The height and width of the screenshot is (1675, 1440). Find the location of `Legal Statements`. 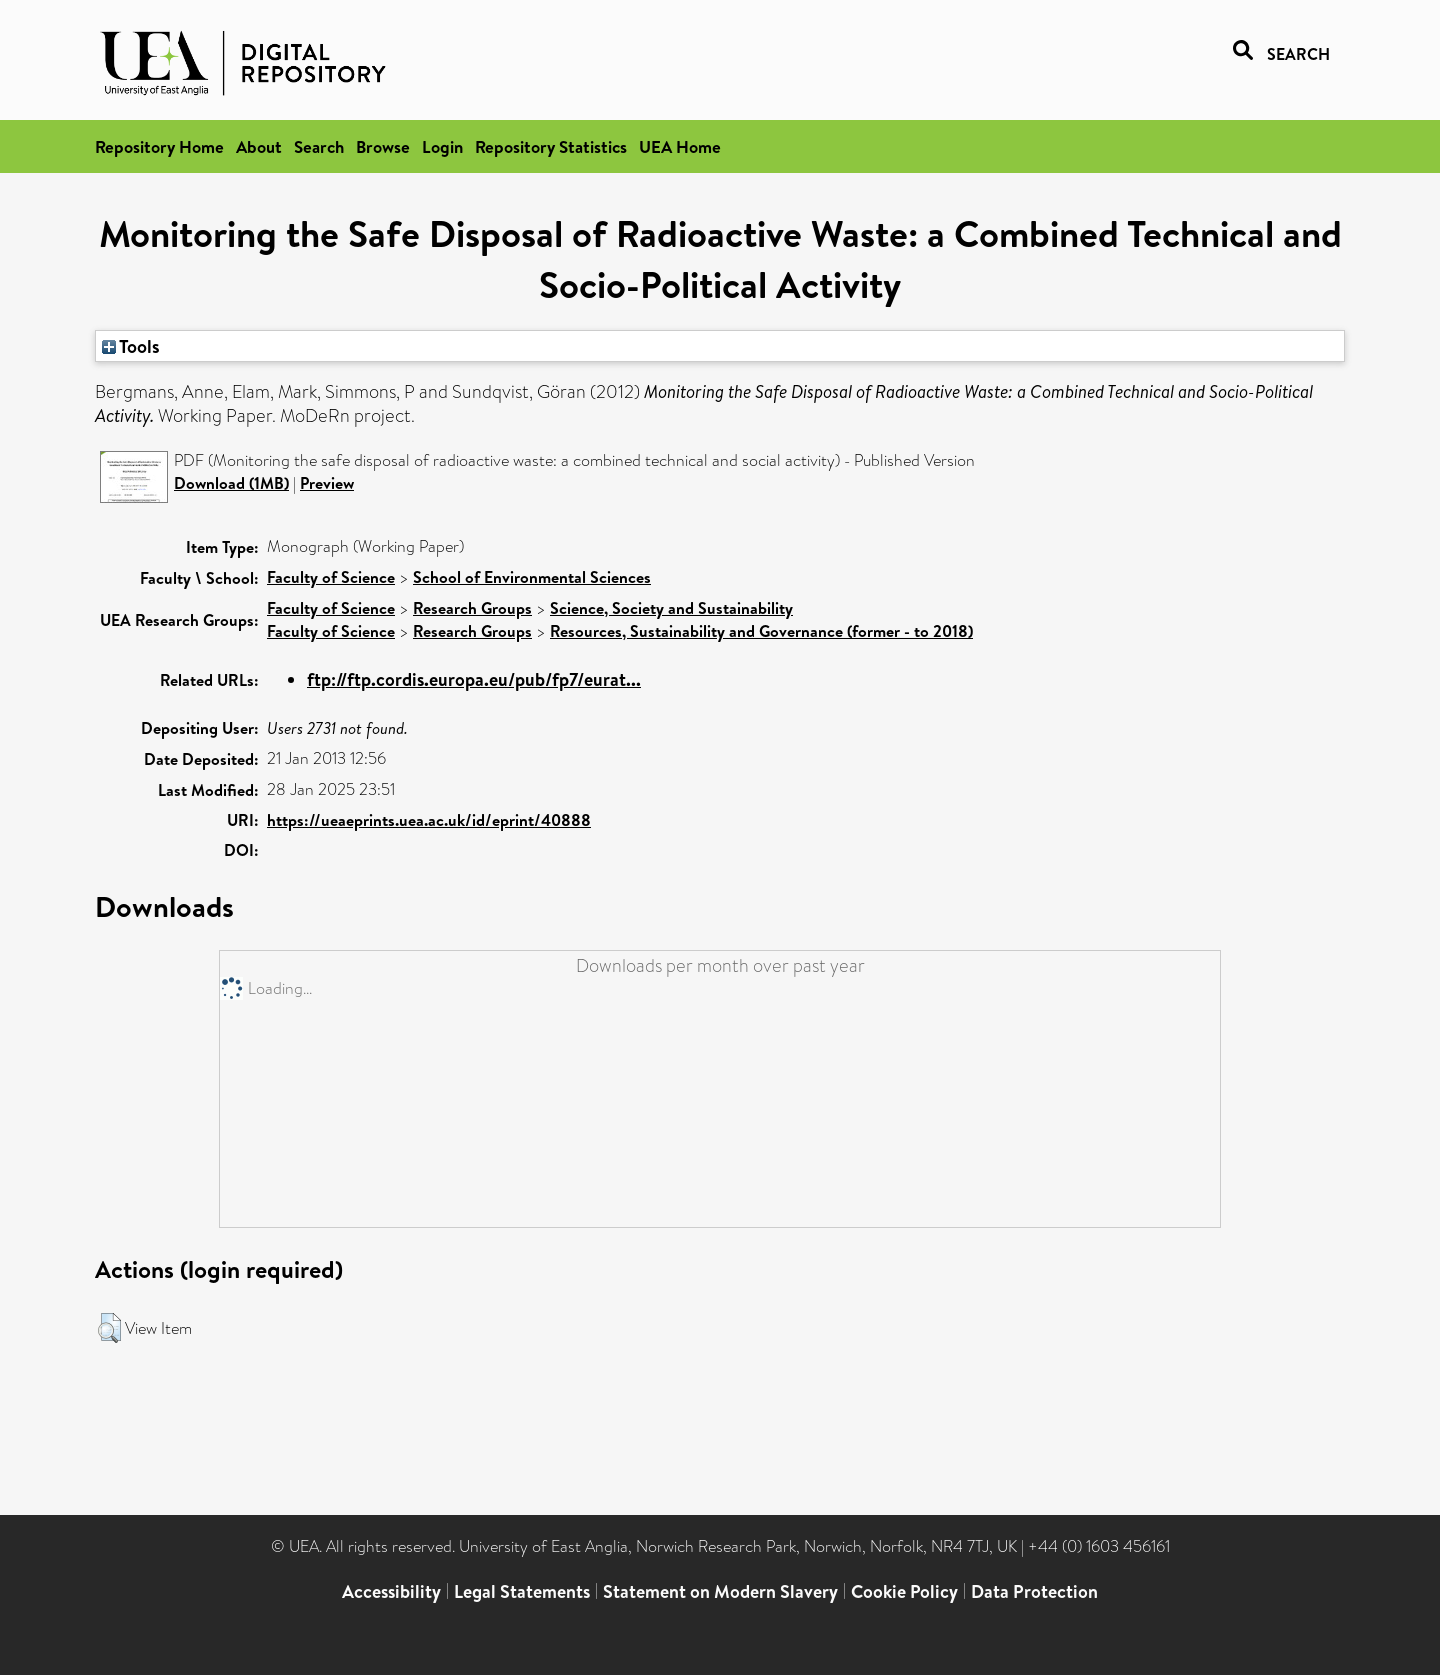

Legal Statements is located at coordinates (522, 1591).